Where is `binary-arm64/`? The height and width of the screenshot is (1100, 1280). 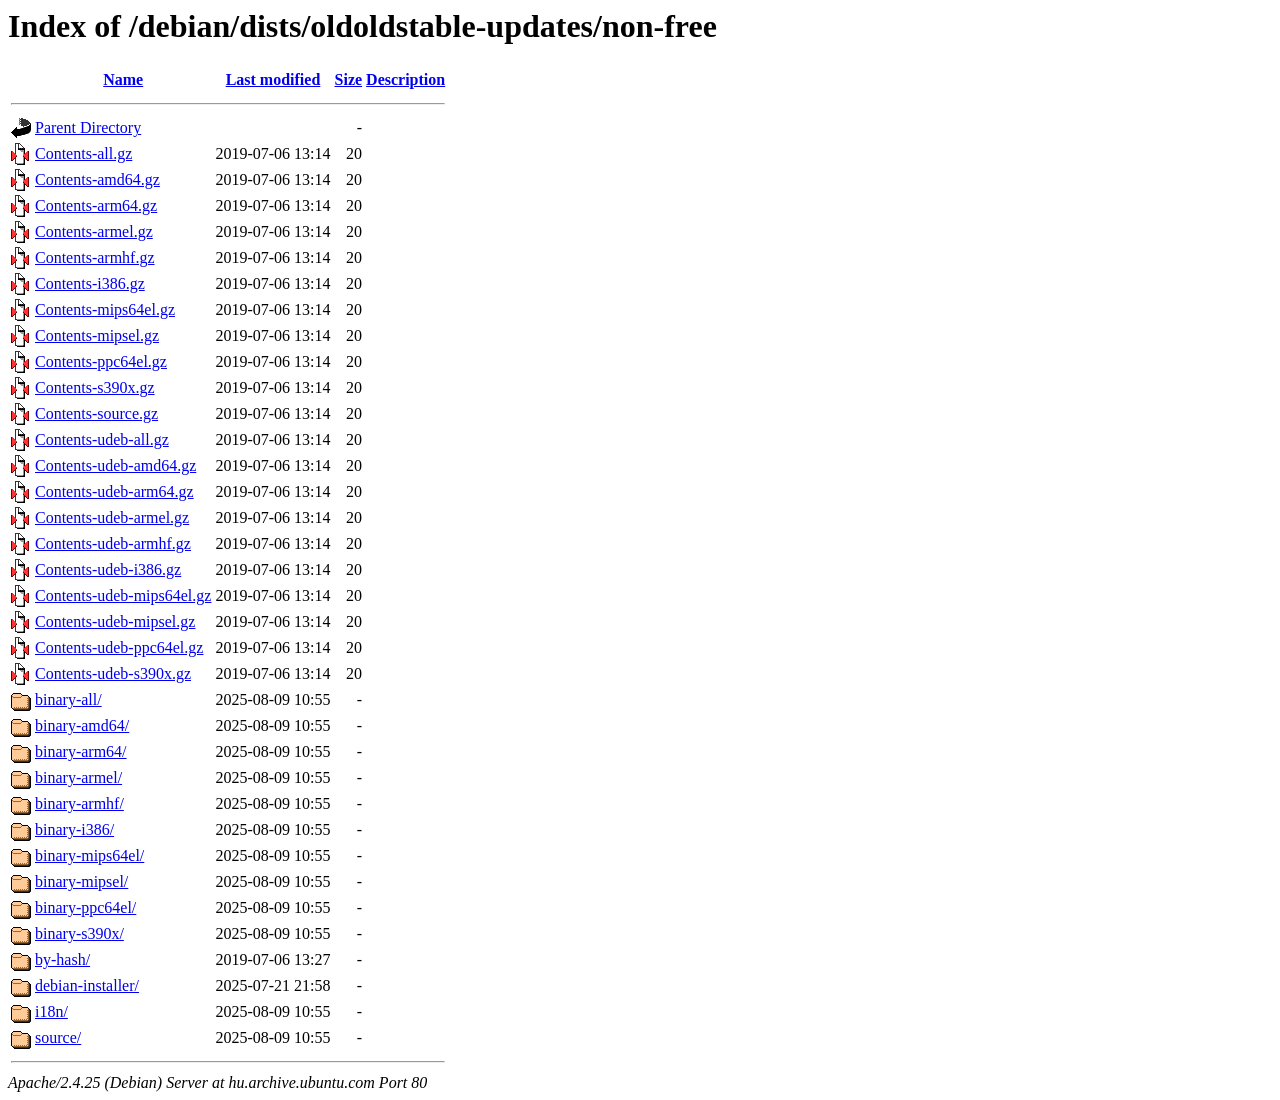 binary-arm64/ is located at coordinates (81, 751).